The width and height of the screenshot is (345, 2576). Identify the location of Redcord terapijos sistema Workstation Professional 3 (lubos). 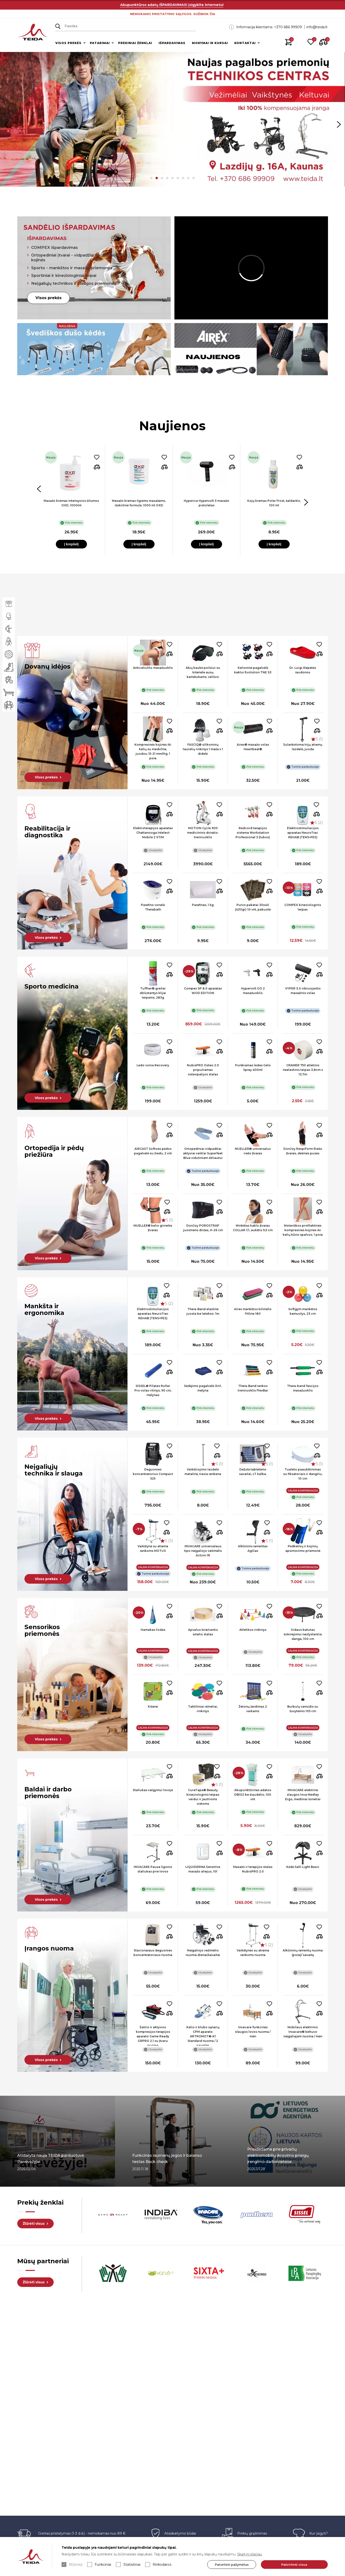
(253, 832).